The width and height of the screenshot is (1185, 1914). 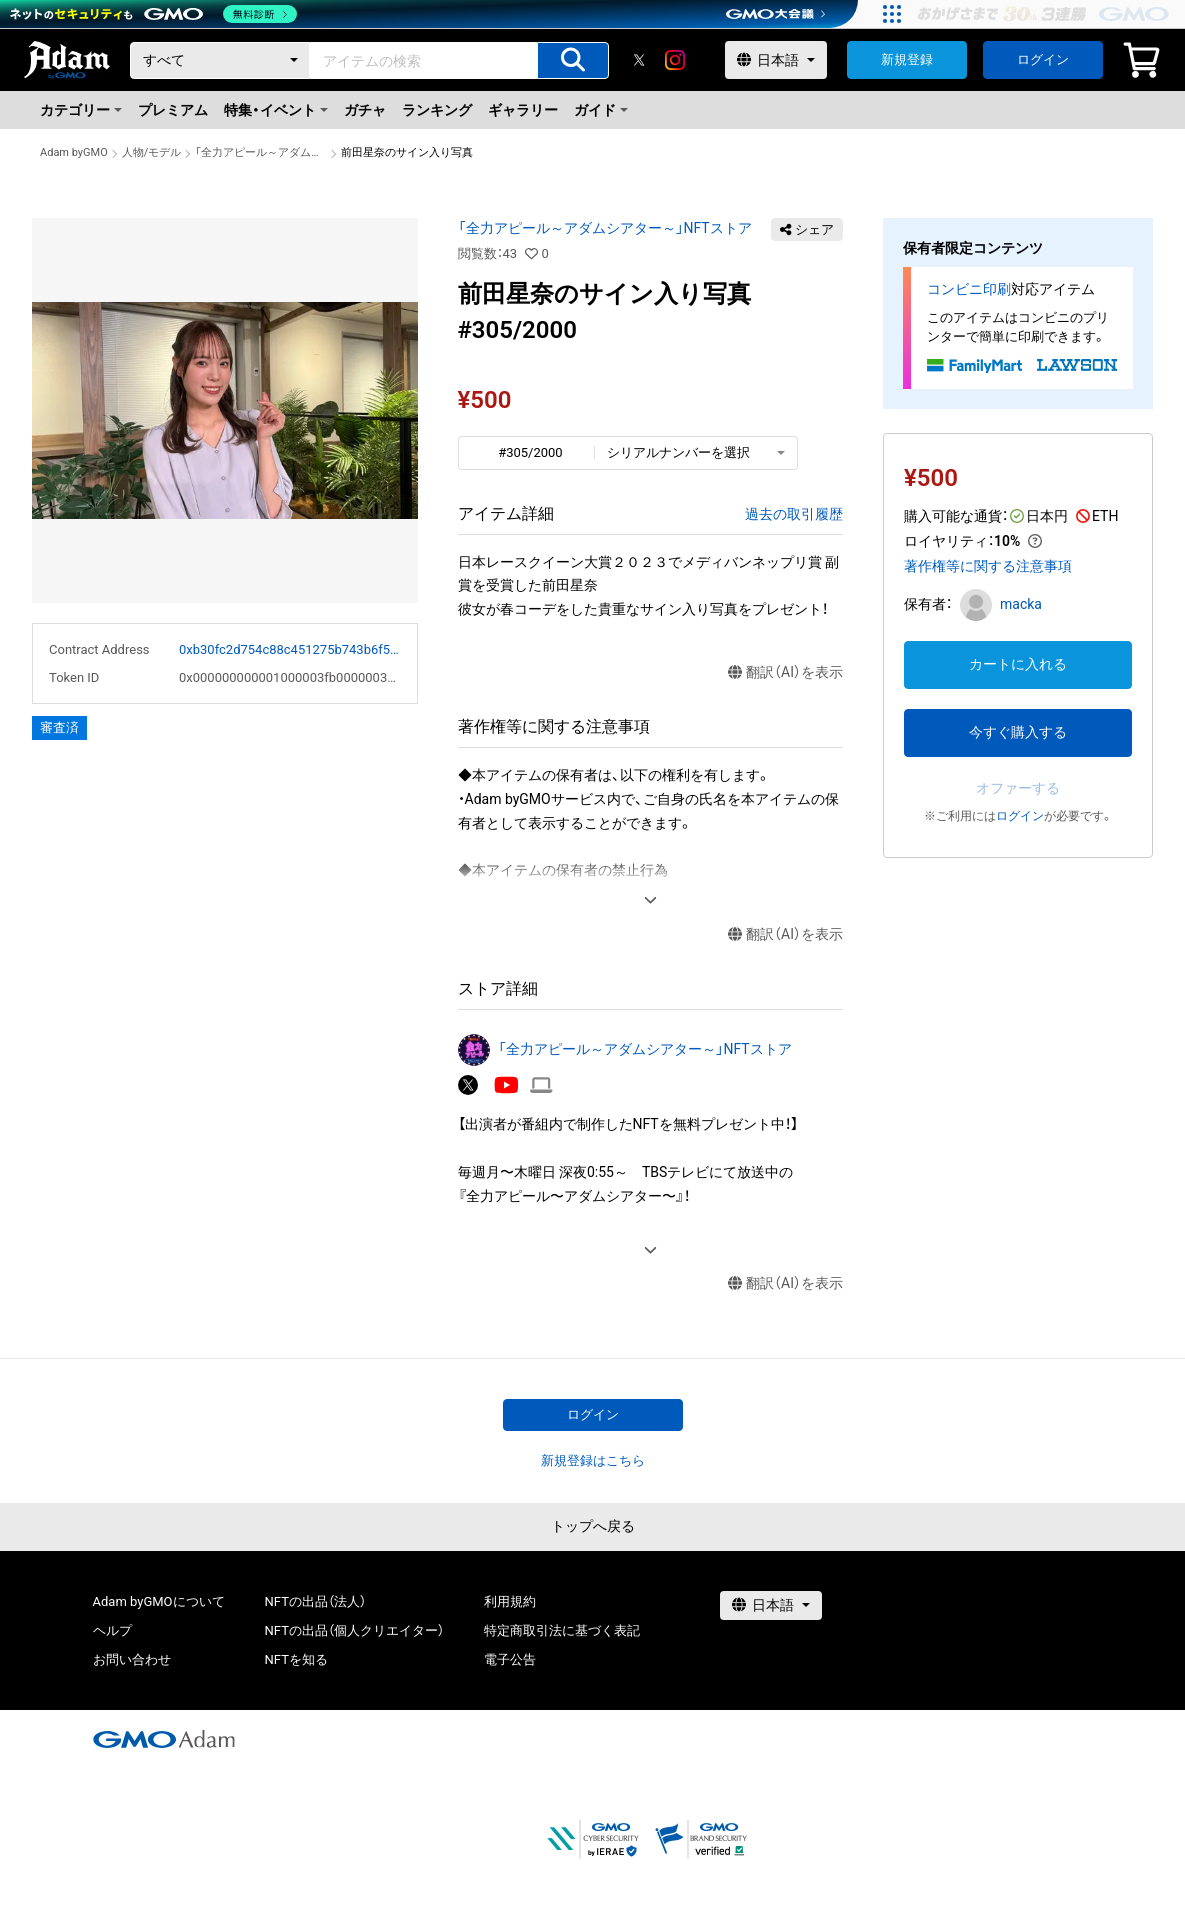 What do you see at coordinates (794, 514) in the screenshot?
I see `過去の取引履歴` at bounding box center [794, 514].